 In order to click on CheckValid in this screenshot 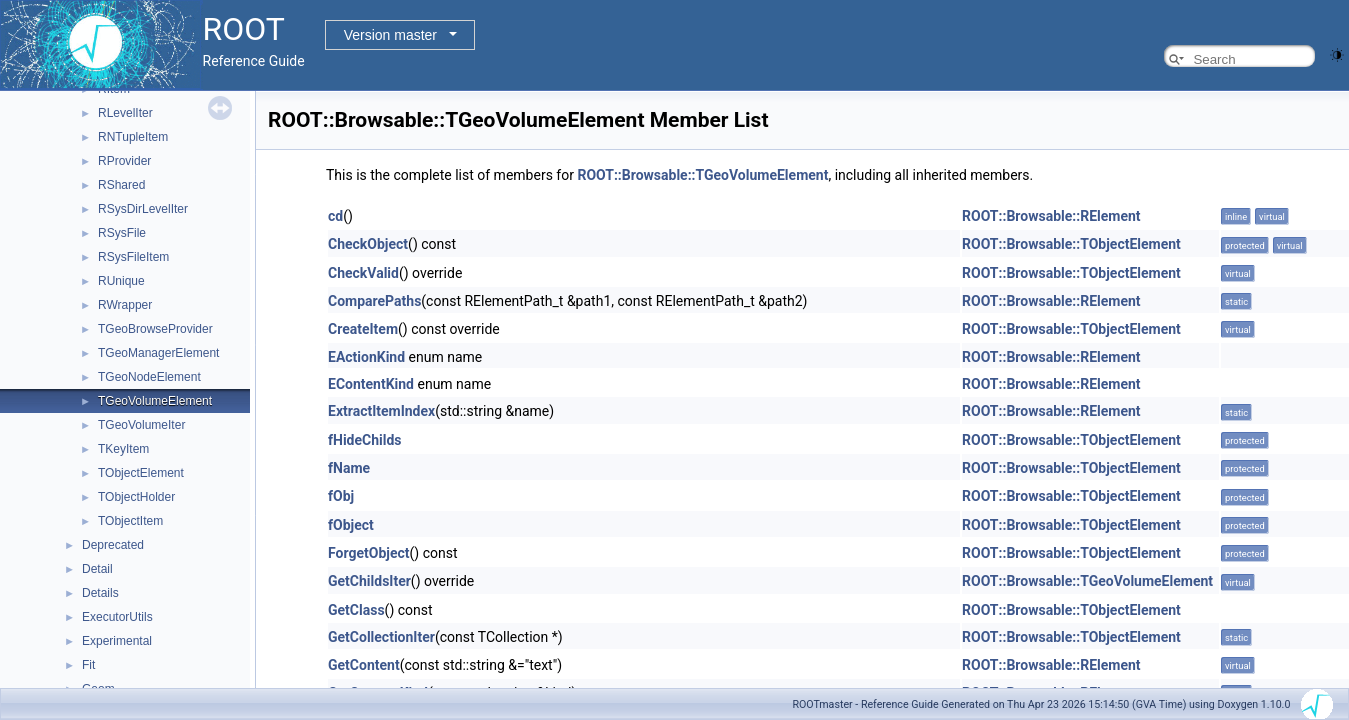, I will do `click(363, 273)`.